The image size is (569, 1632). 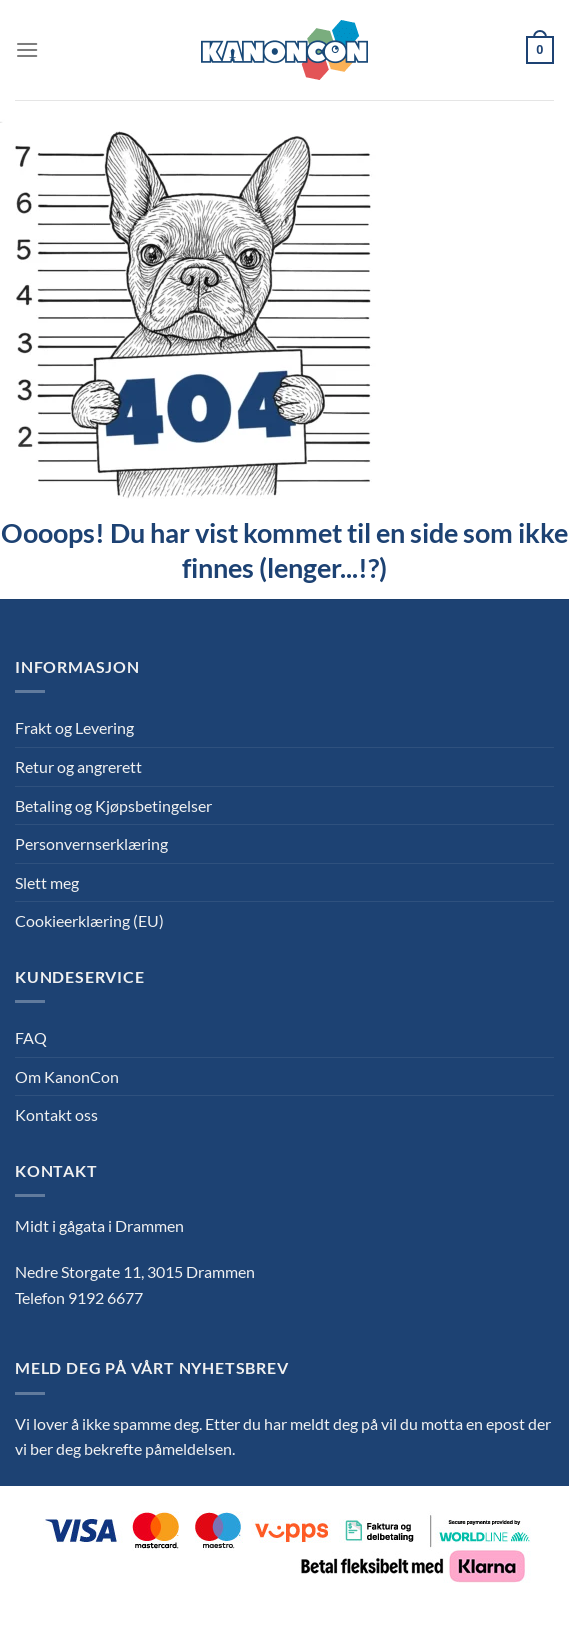 What do you see at coordinates (113, 805) in the screenshot?
I see `Betaling og Kjøpsbetingelser` at bounding box center [113, 805].